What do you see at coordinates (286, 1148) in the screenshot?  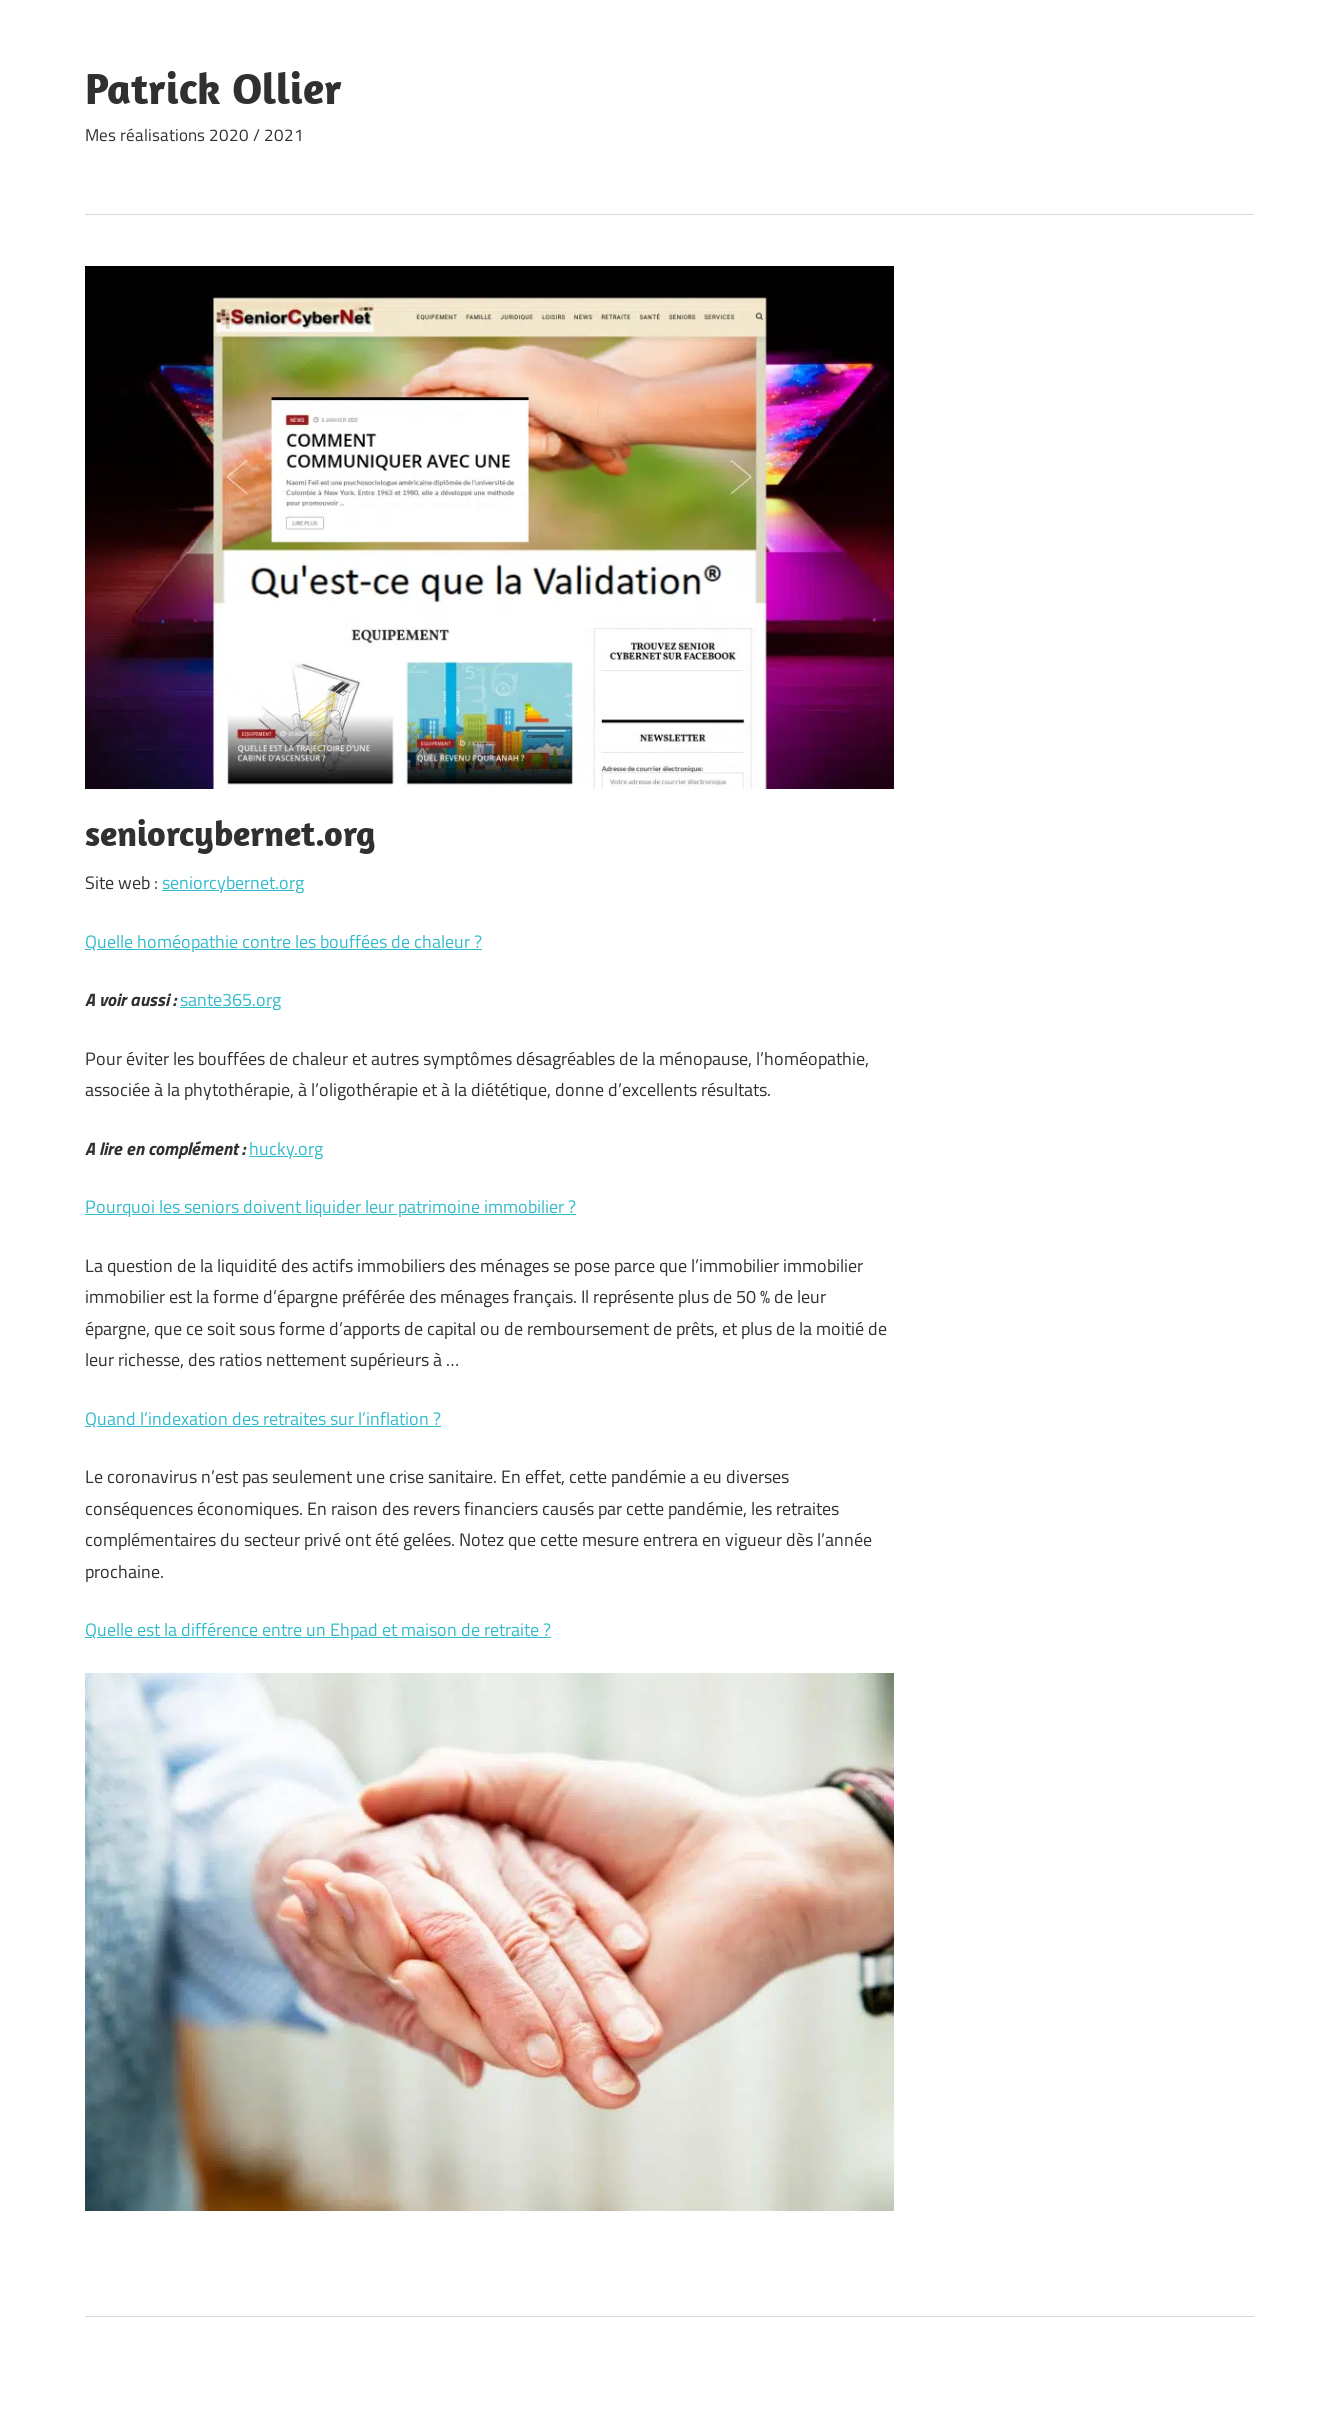 I see `hucky.org` at bounding box center [286, 1148].